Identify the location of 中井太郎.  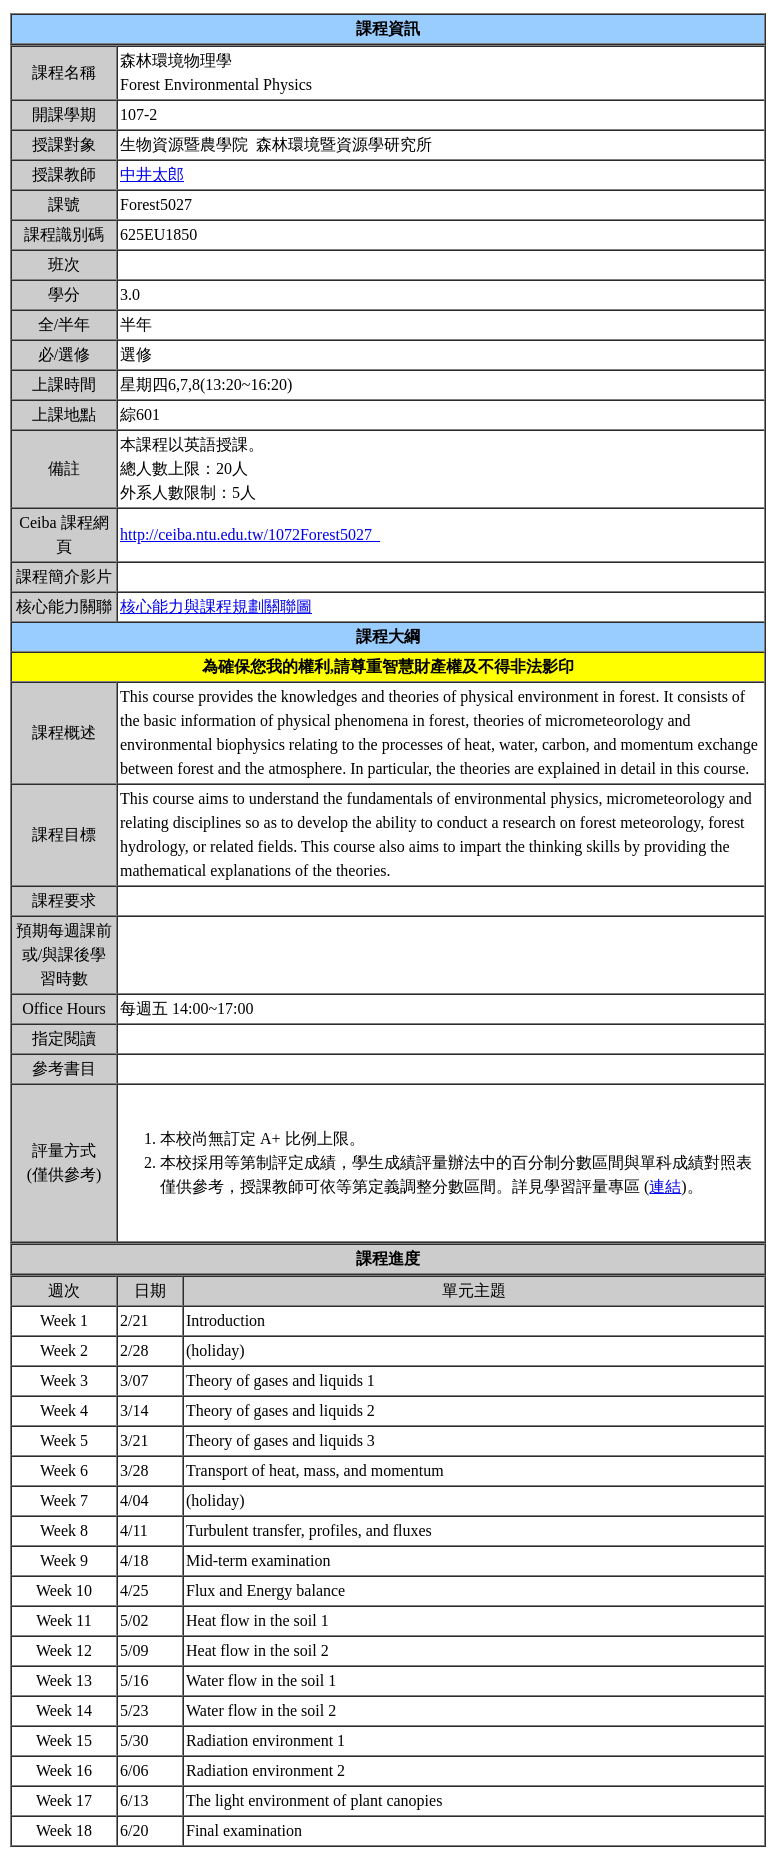
(152, 174).